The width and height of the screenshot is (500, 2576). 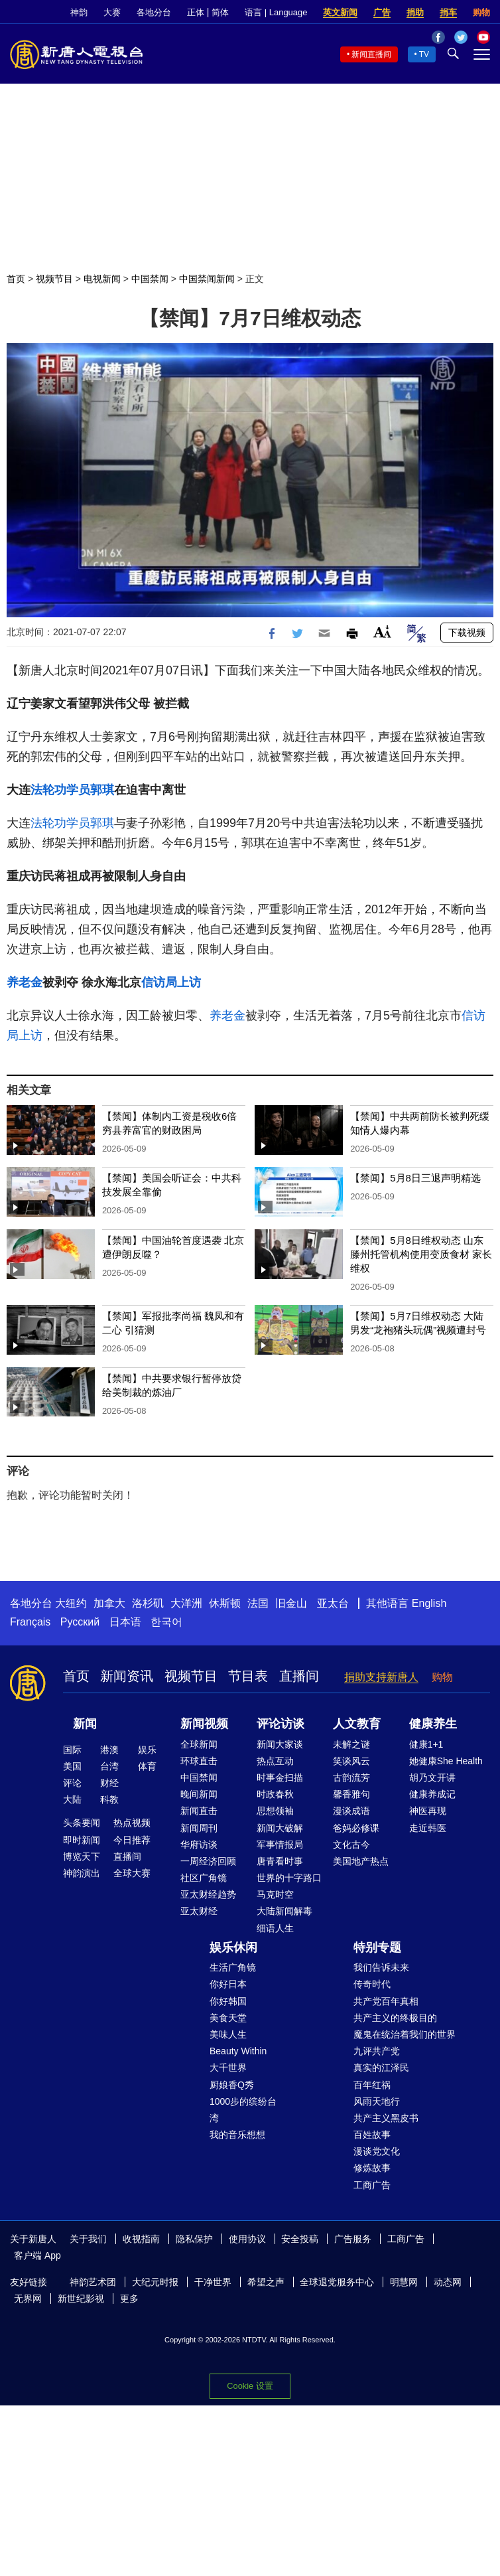 What do you see at coordinates (289, 1877) in the screenshot?
I see `世界的十字路口` at bounding box center [289, 1877].